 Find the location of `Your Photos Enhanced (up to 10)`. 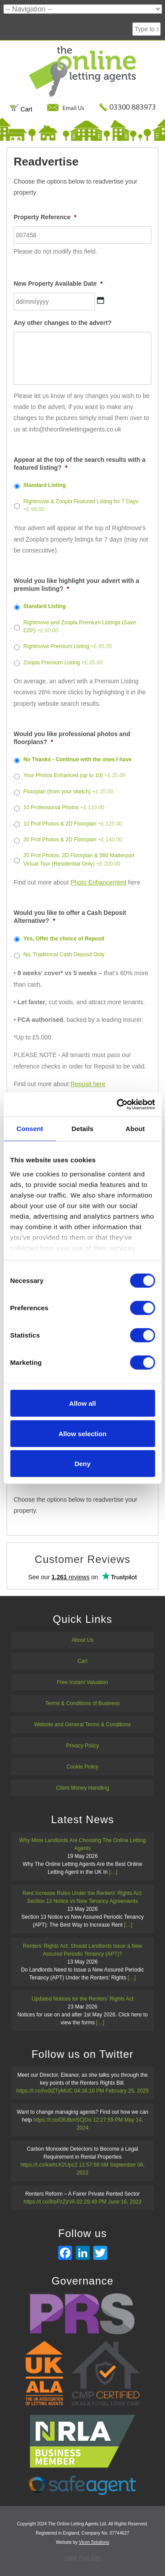

Your Photos Enhanced (up to 10) is located at coordinates (74, 775).